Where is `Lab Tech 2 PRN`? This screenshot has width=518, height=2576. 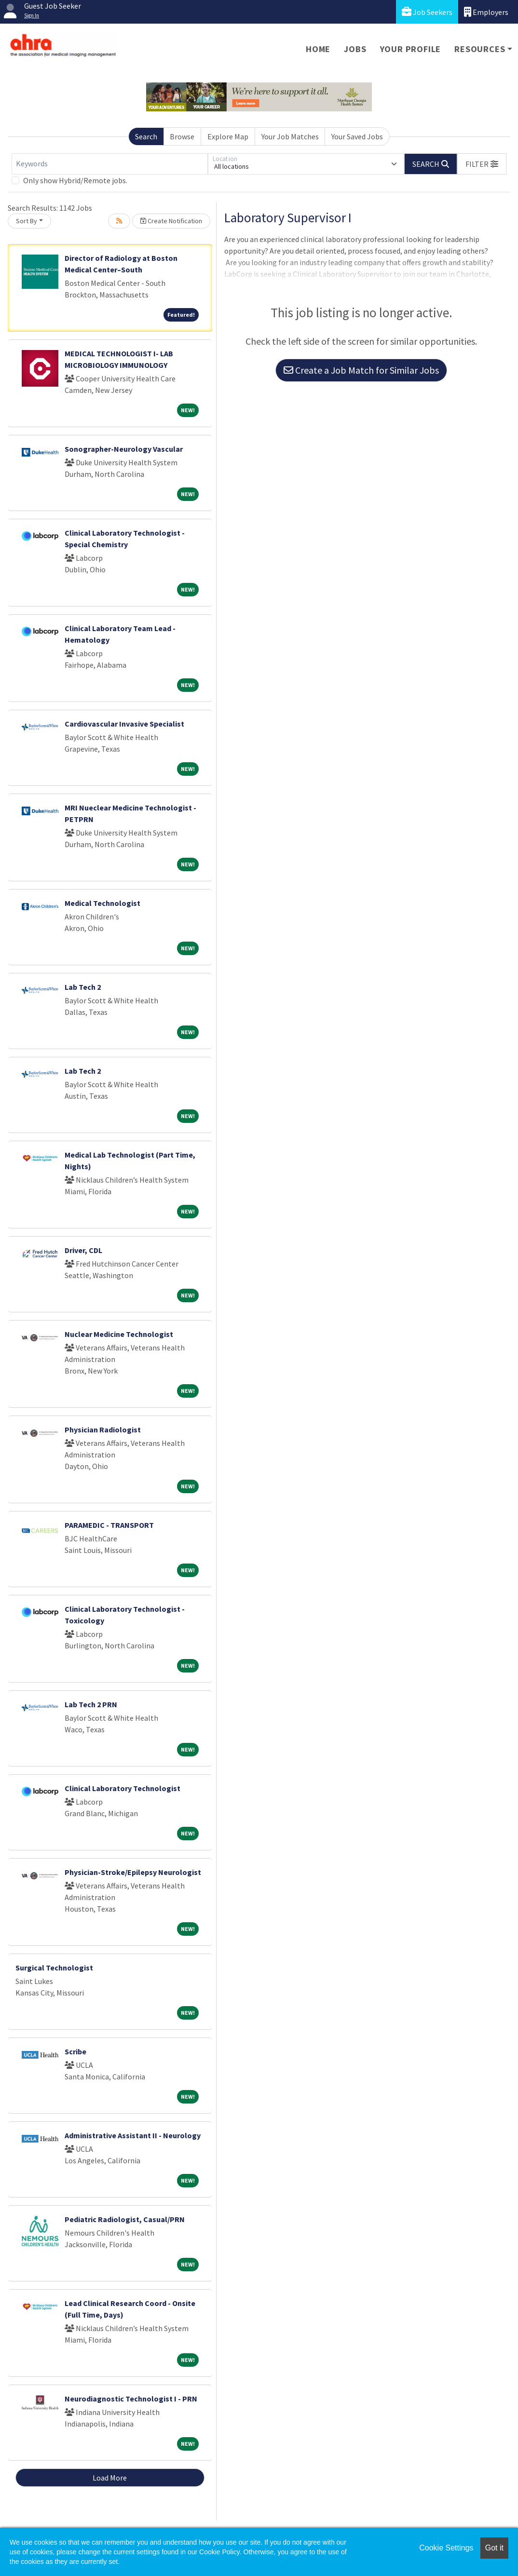 Lab Tech 2 PRN is located at coordinates (91, 1704).